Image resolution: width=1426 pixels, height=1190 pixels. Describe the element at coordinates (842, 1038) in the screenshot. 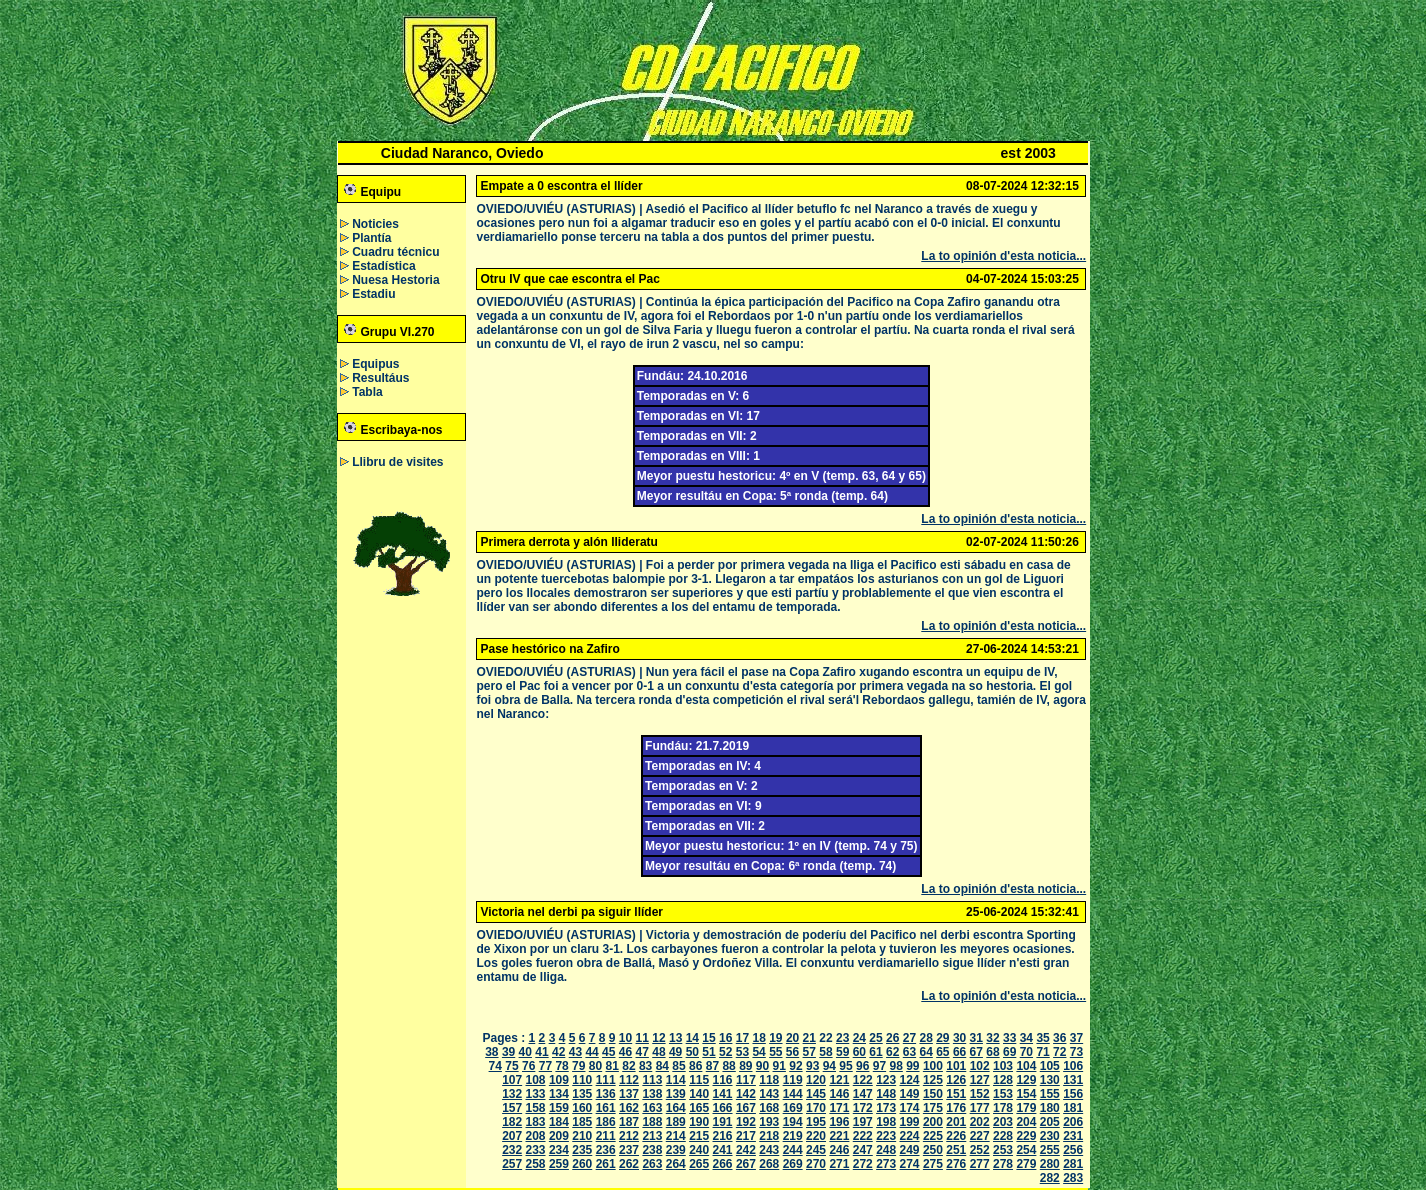

I see `23` at that location.